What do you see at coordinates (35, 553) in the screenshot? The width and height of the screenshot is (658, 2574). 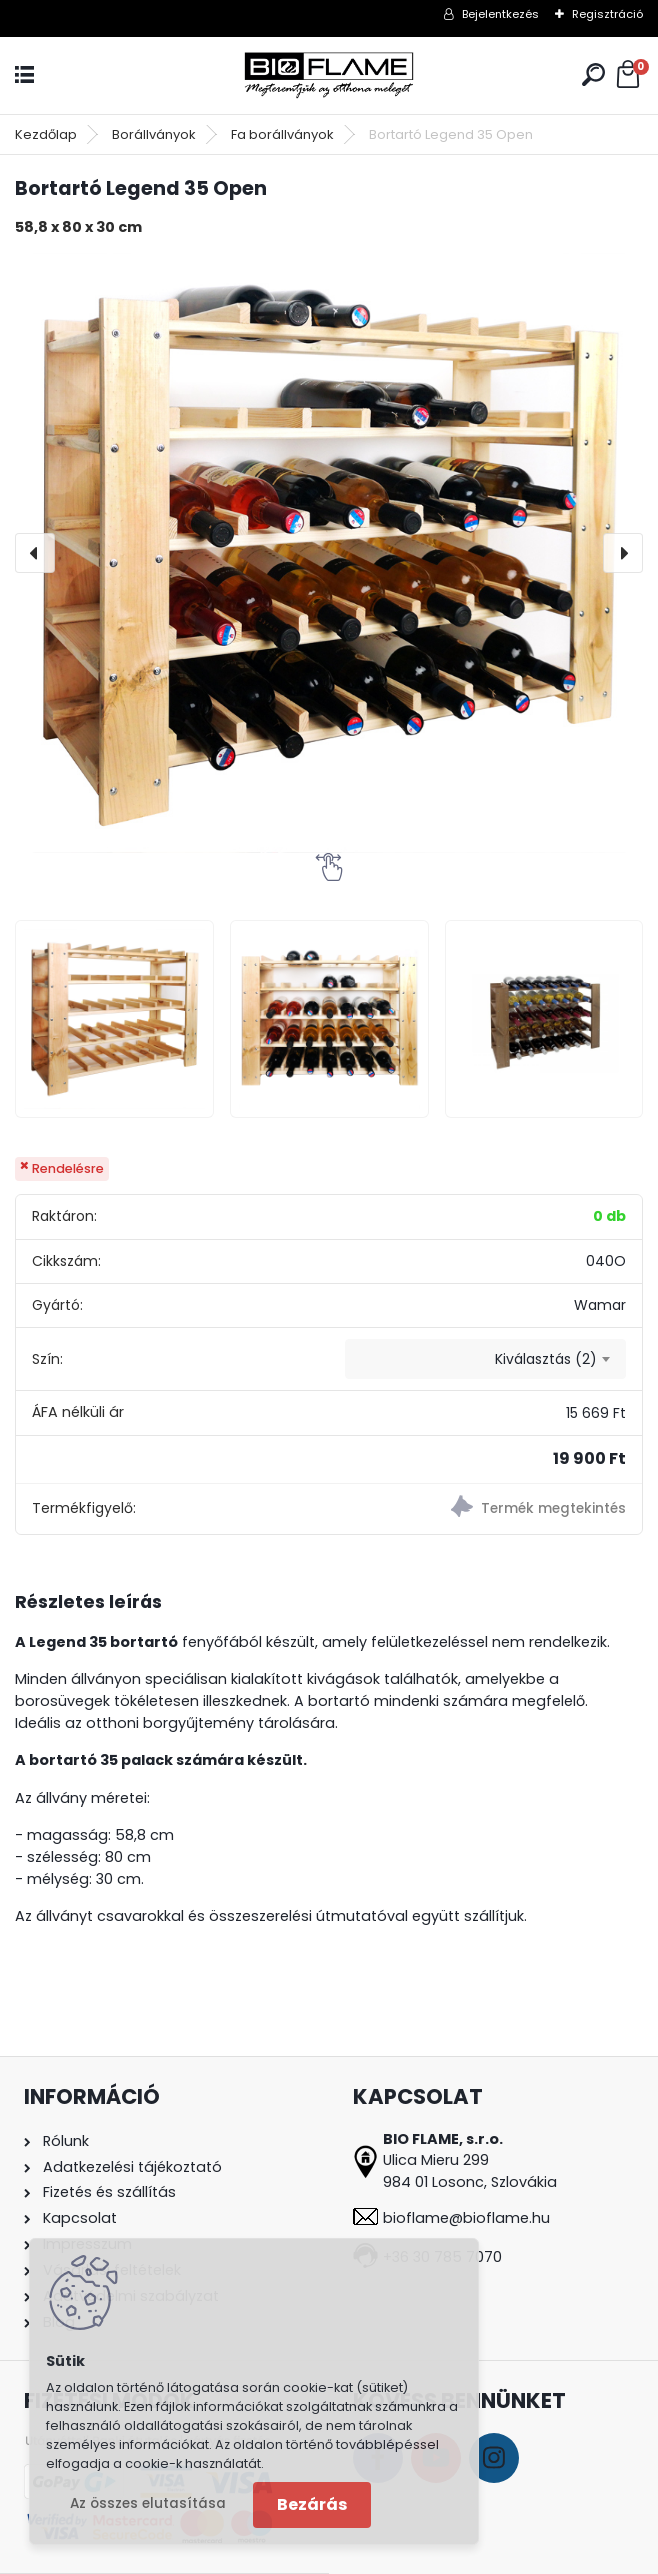 I see `[presentation]` at bounding box center [35, 553].